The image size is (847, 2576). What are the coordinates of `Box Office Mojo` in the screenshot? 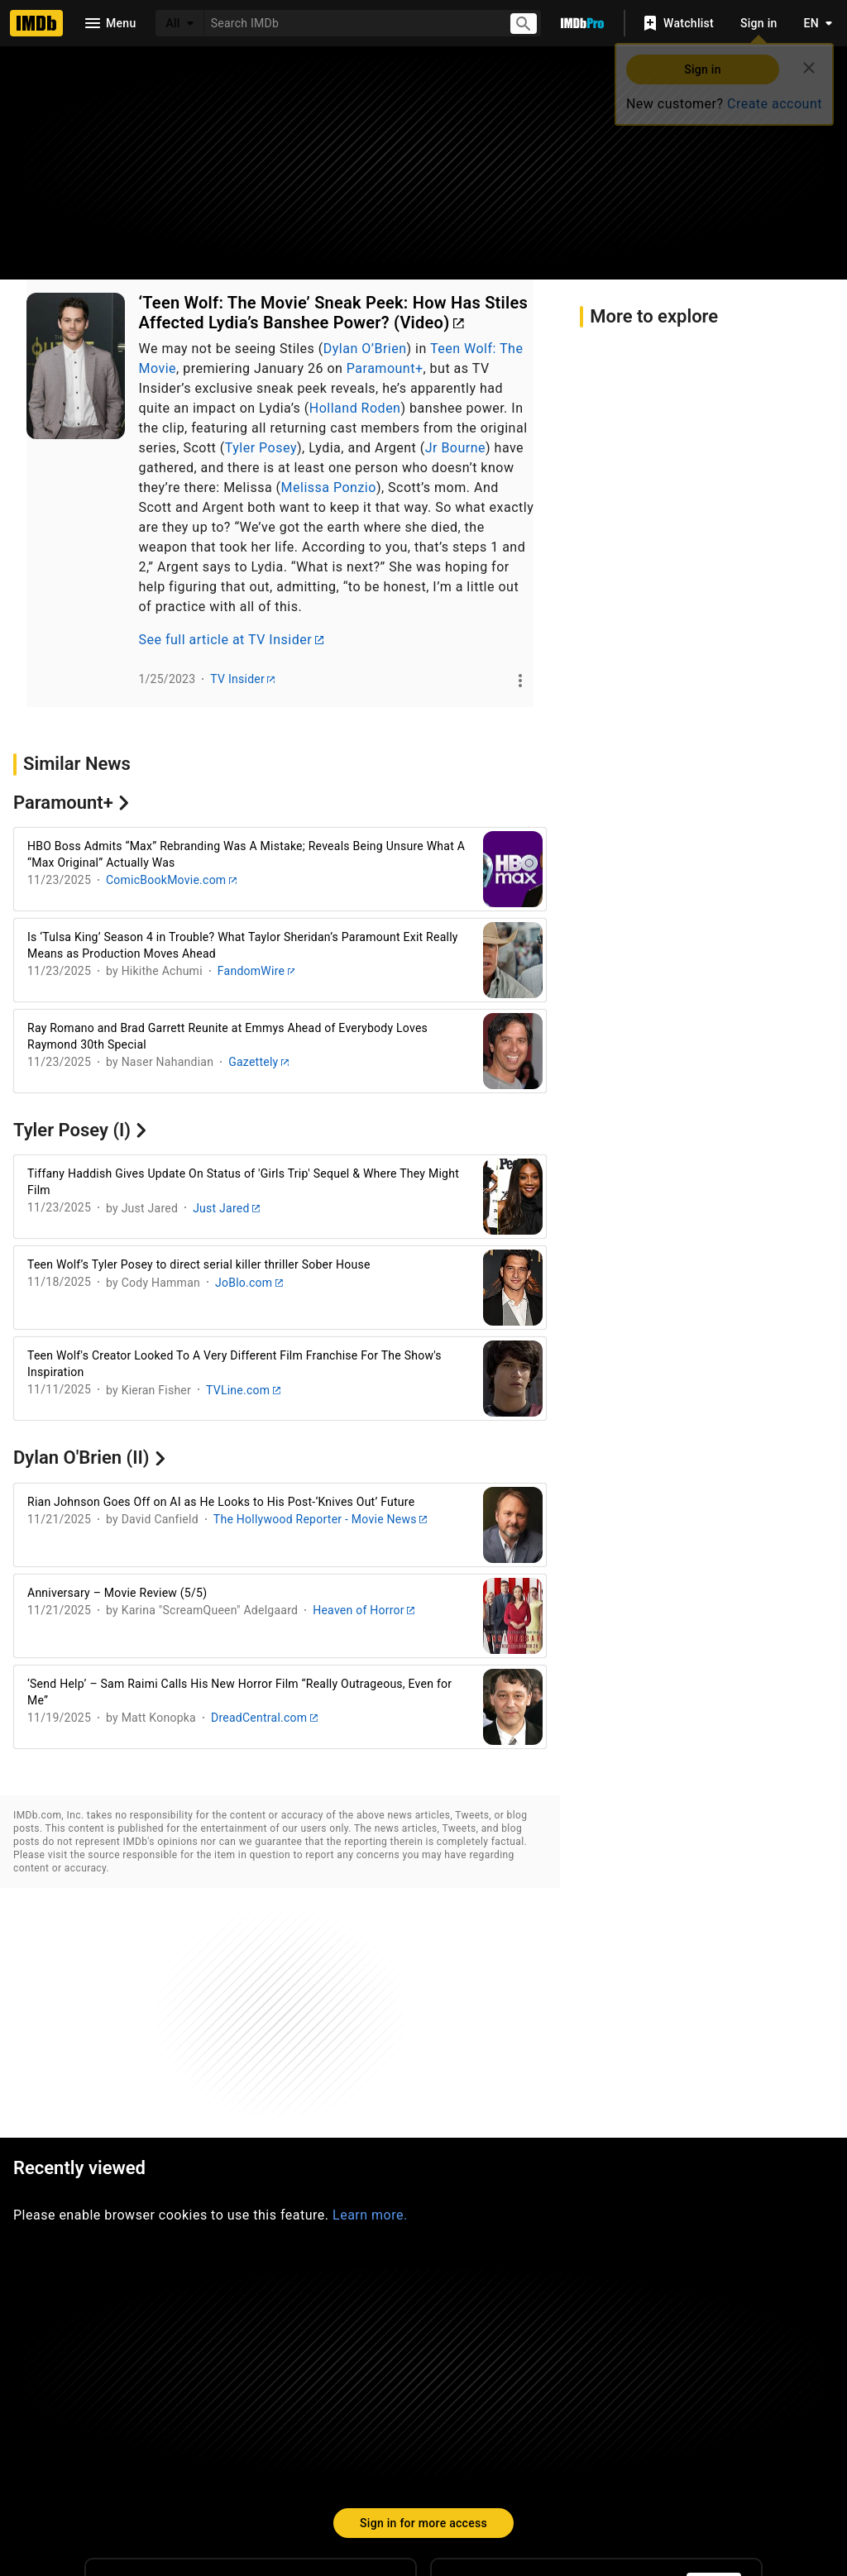 It's located at (475, 2435).